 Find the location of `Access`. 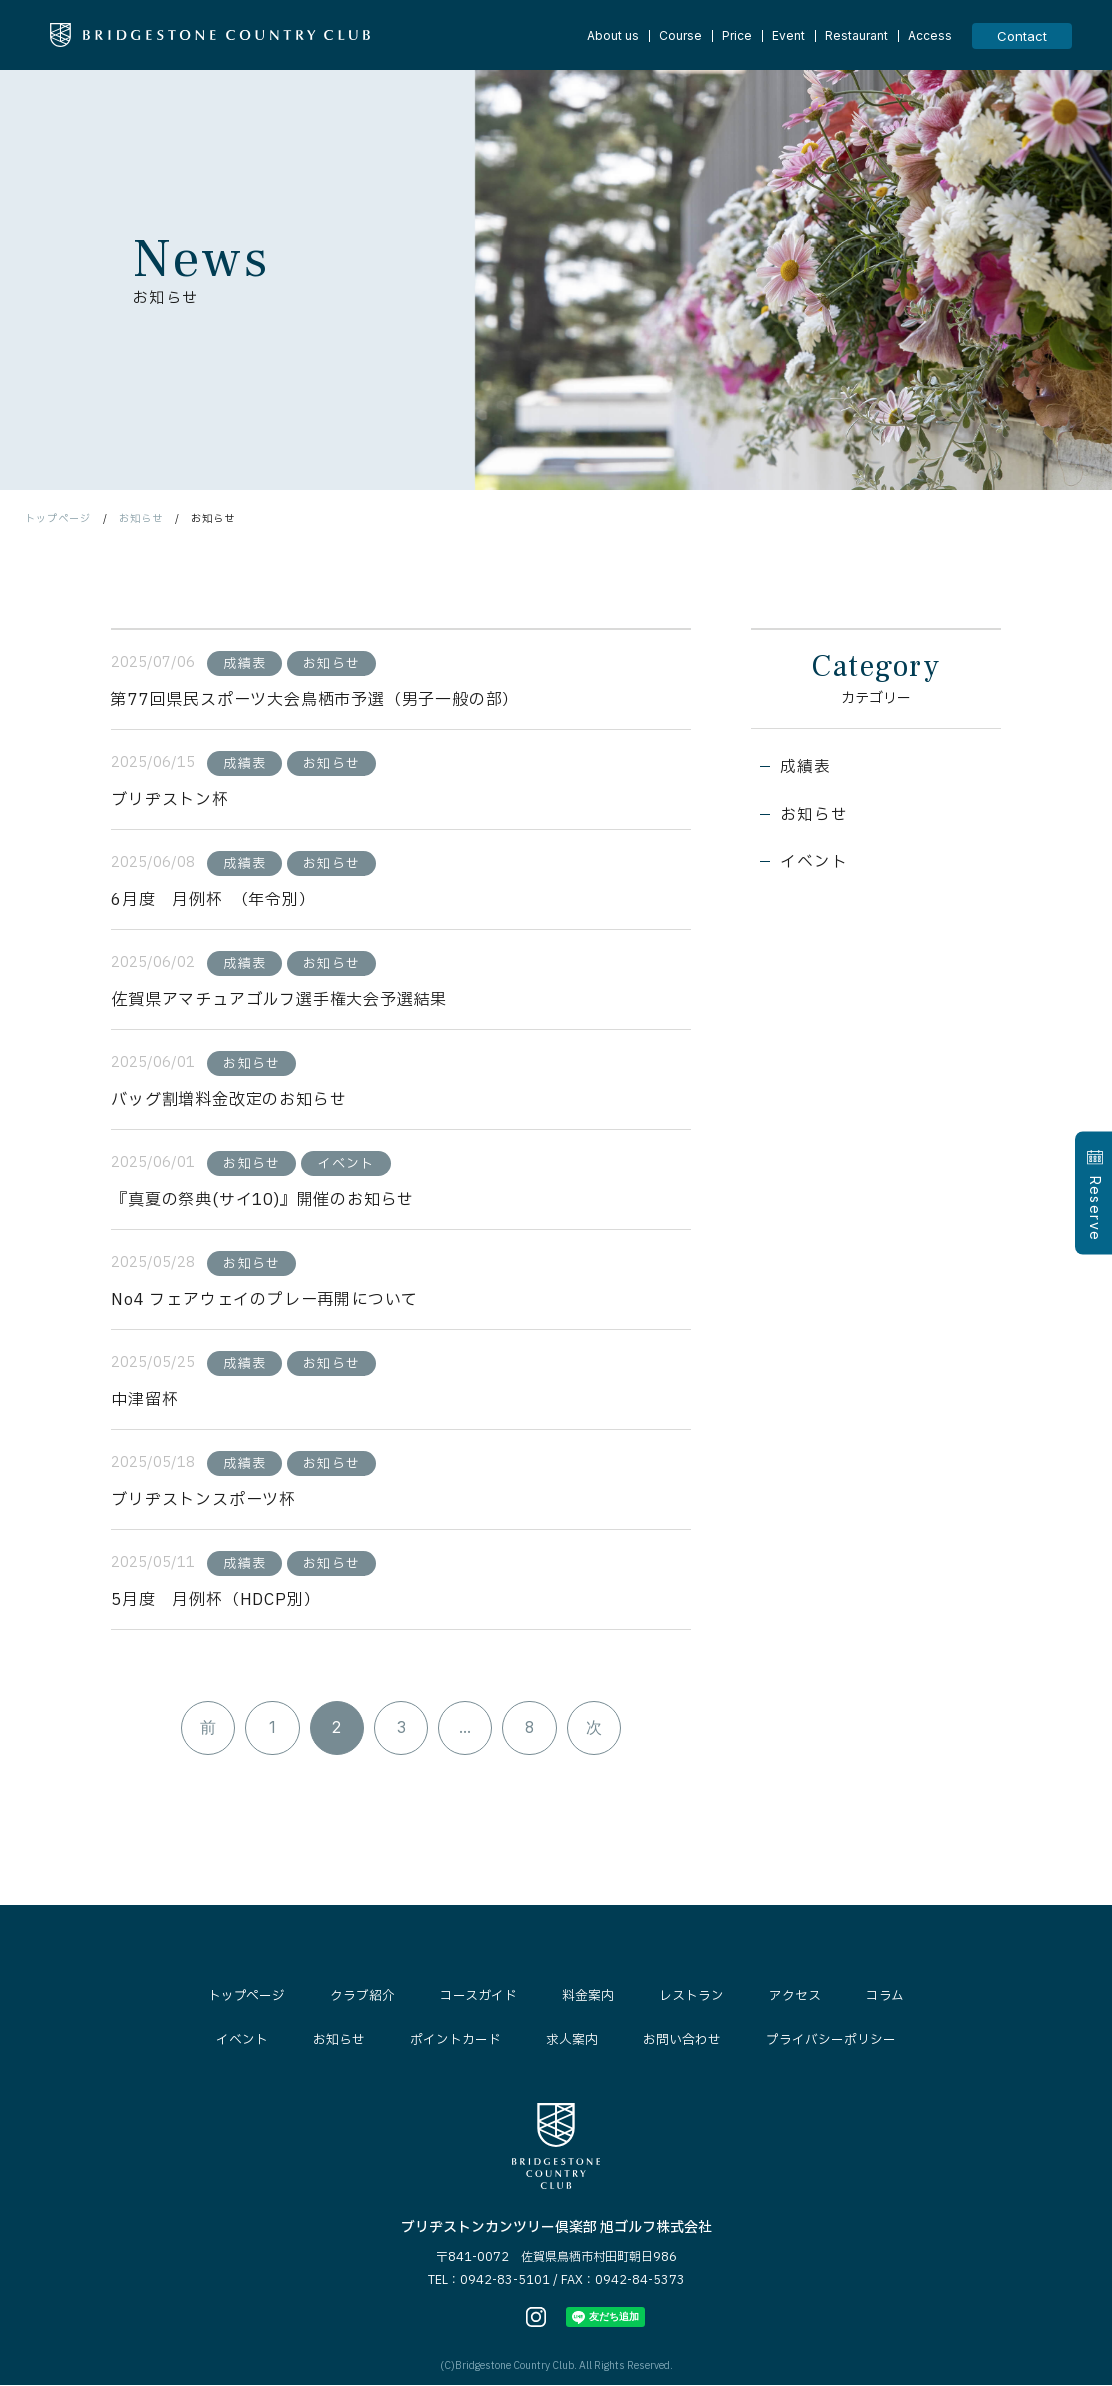

Access is located at coordinates (930, 36).